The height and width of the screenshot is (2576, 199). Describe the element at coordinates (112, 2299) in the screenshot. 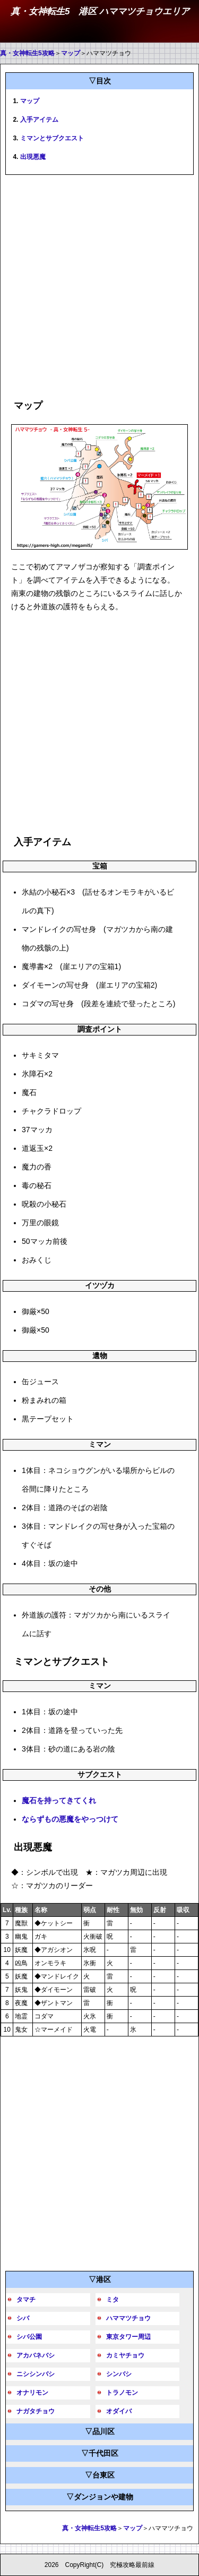

I see `ミタ` at that location.